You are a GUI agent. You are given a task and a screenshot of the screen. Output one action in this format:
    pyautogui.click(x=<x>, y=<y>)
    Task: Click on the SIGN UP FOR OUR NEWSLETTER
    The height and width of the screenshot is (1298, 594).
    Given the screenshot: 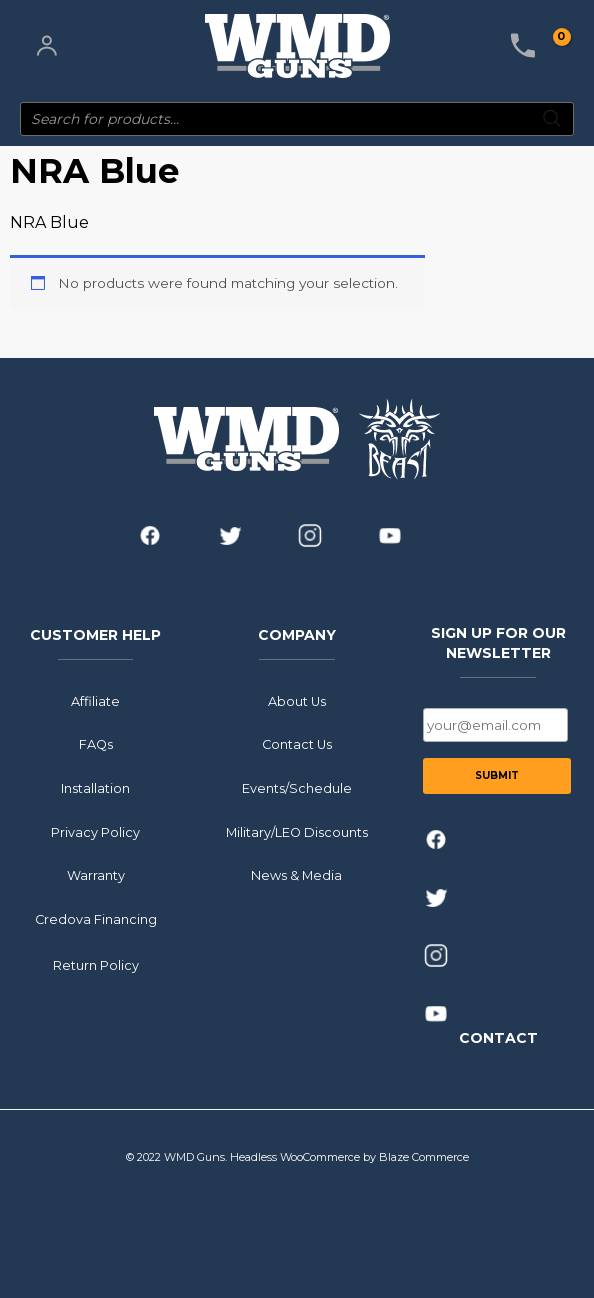 What is the action you would take?
    pyautogui.click(x=498, y=643)
    